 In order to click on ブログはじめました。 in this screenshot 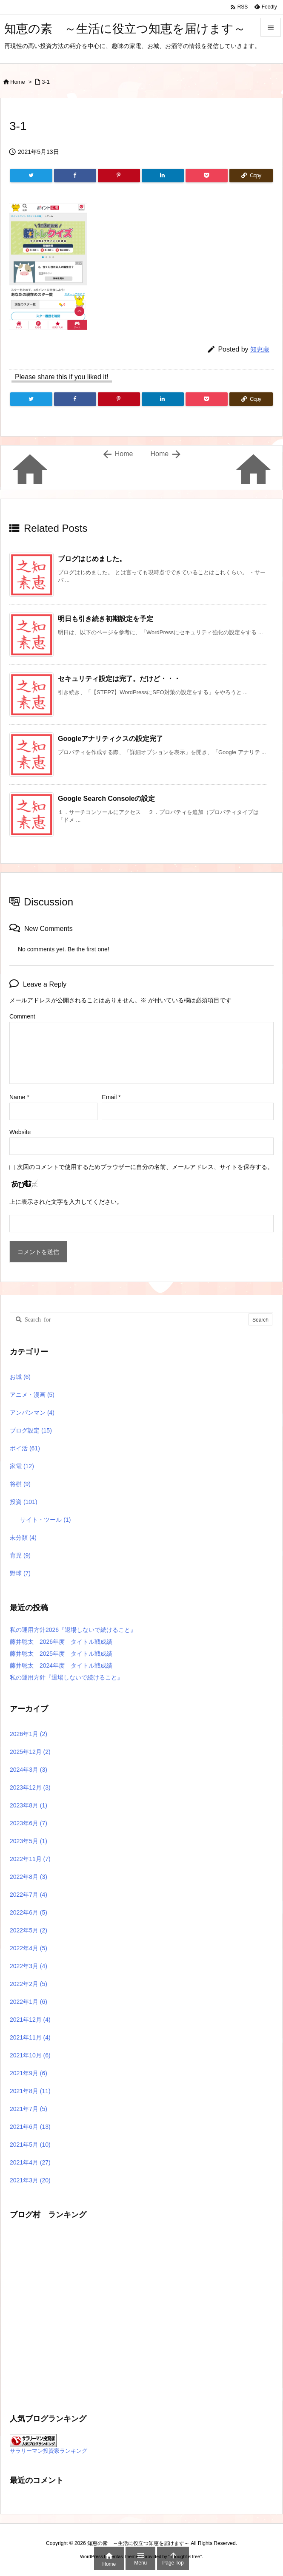, I will do `click(92, 558)`.